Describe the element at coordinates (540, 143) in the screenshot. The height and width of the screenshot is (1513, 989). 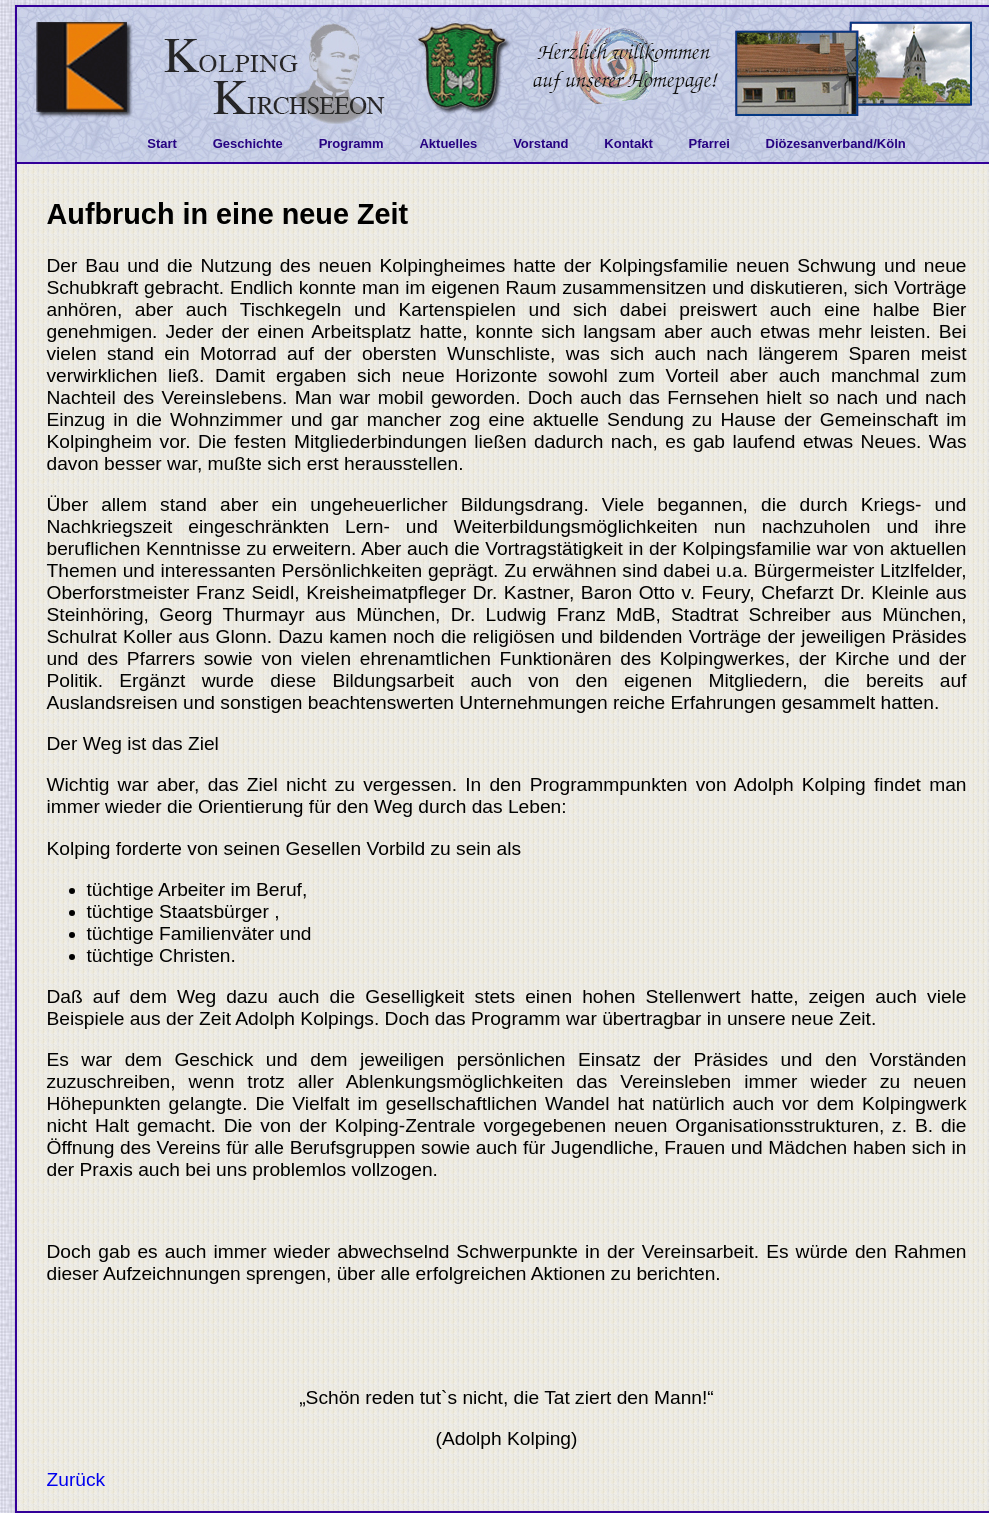
I see `Vorstand` at that location.